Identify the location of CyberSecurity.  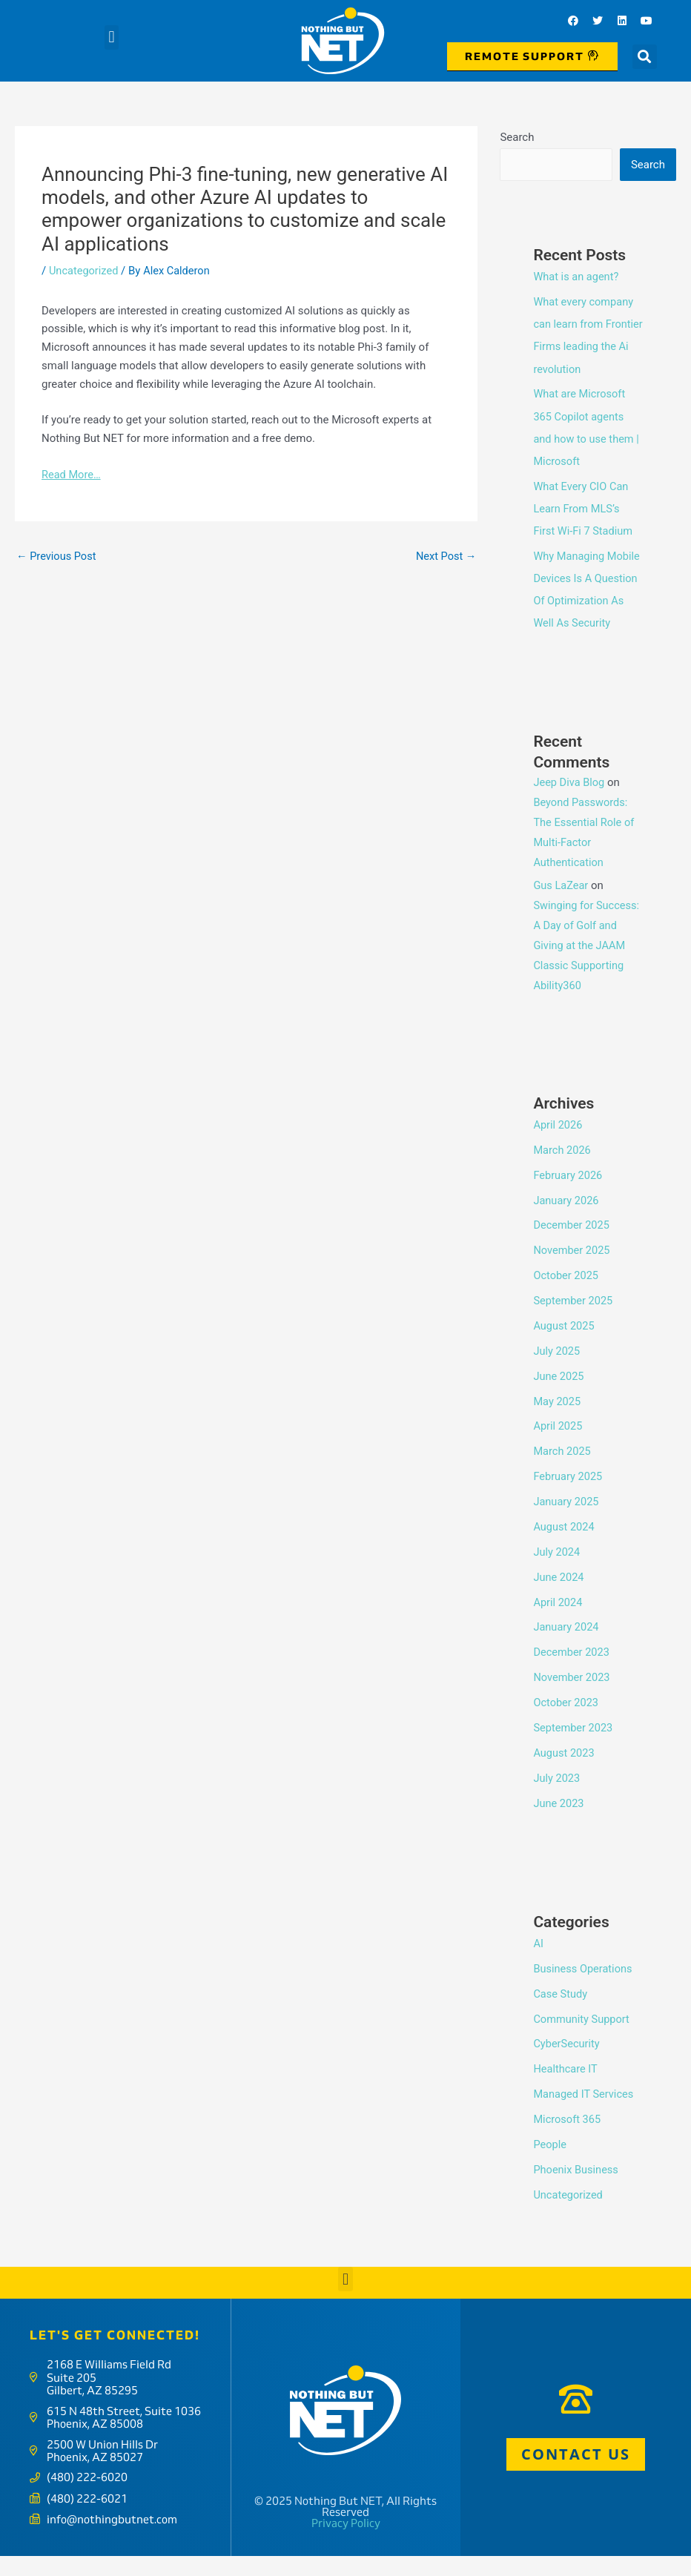
(567, 2061).